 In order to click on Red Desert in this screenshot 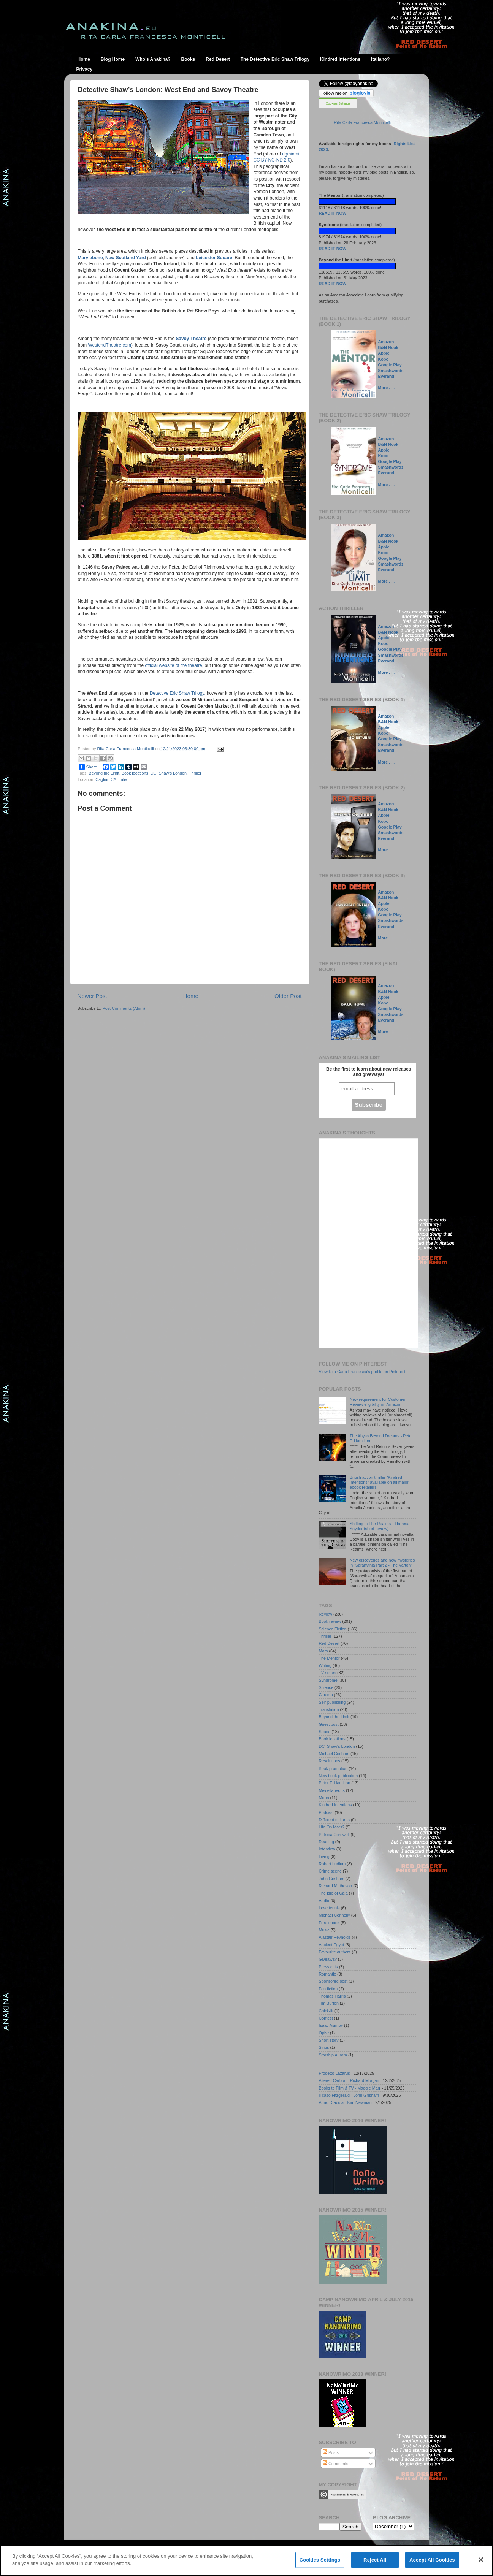, I will do `click(218, 59)`.